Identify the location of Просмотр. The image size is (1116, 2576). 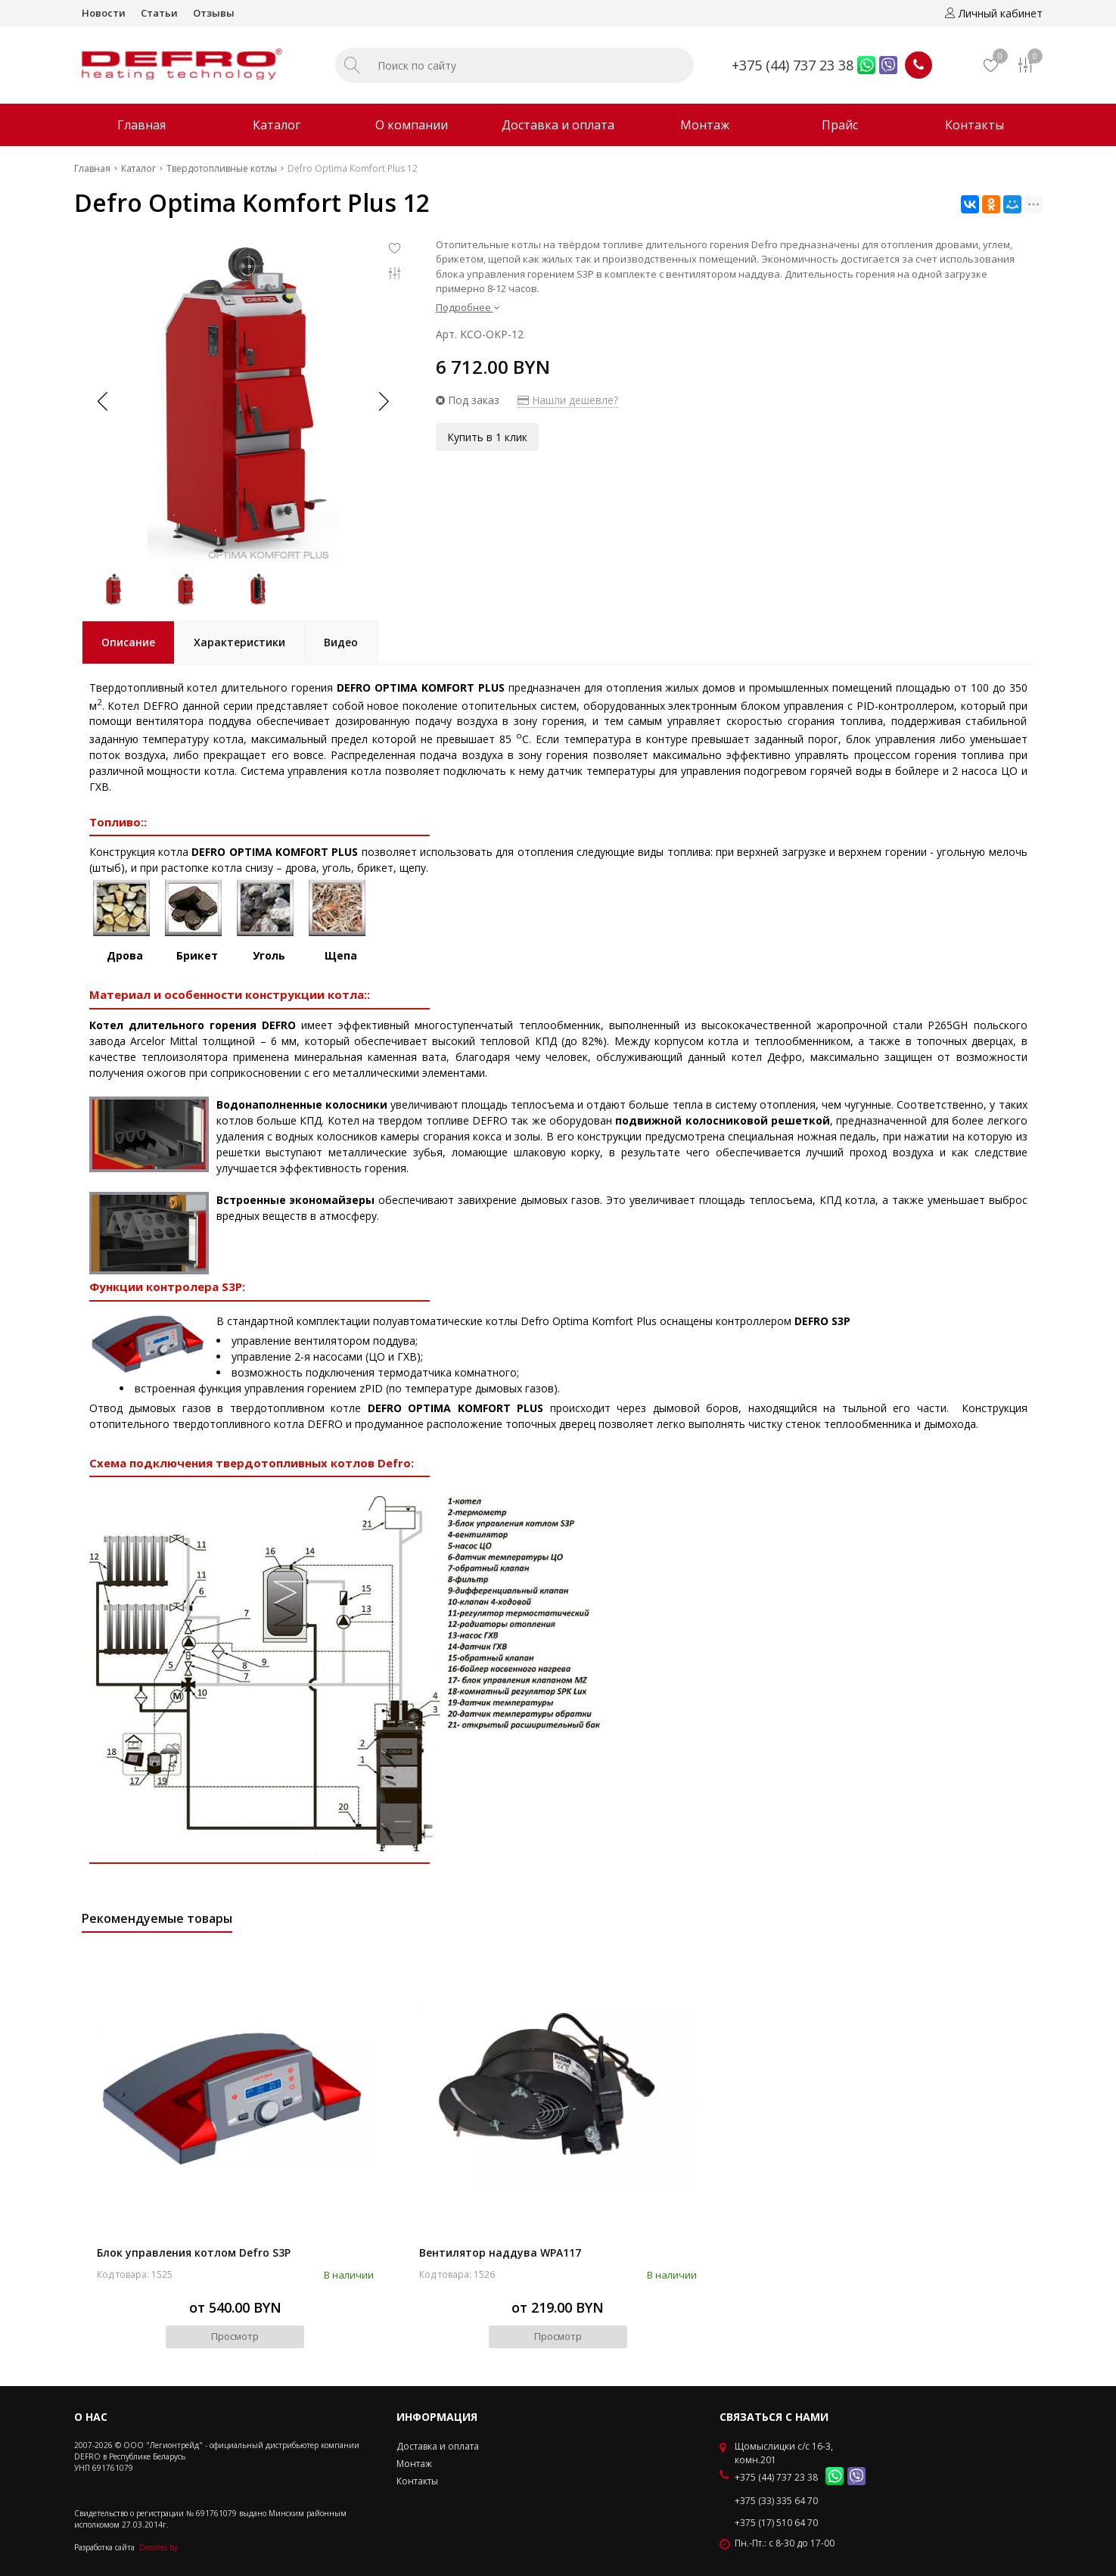
(235, 2336).